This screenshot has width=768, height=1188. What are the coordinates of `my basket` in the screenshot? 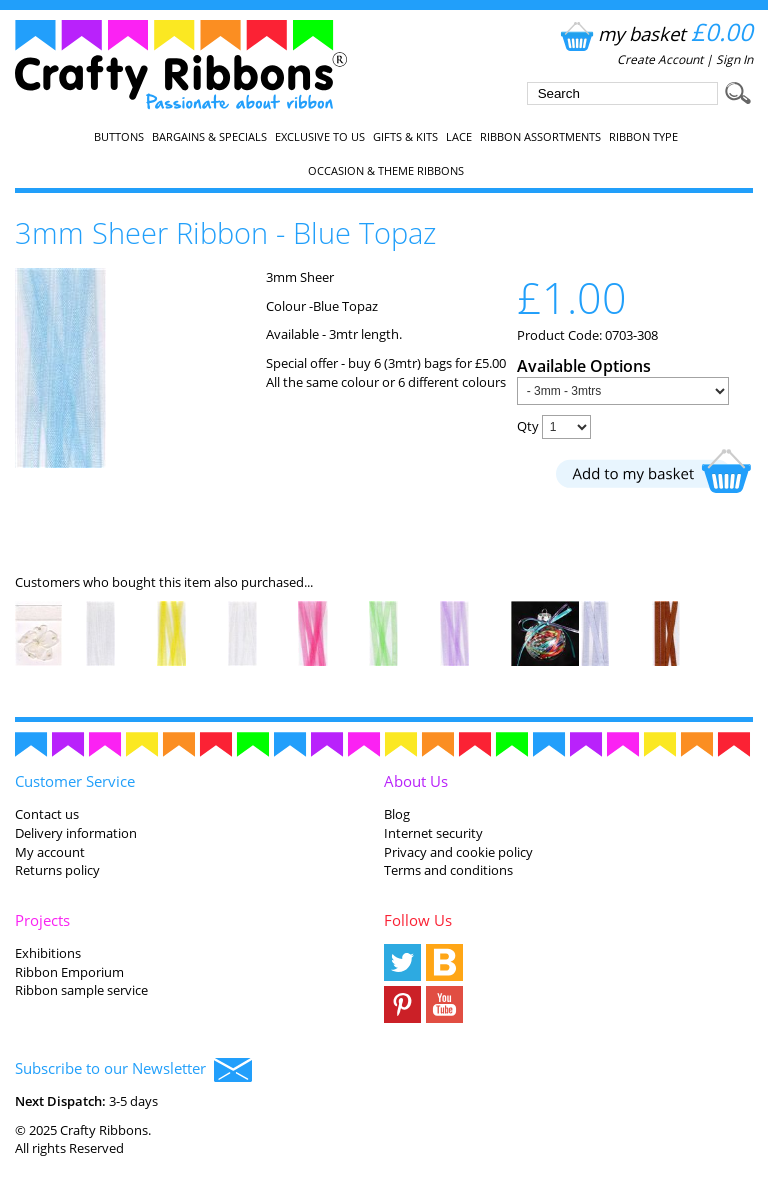 It's located at (654, 33).